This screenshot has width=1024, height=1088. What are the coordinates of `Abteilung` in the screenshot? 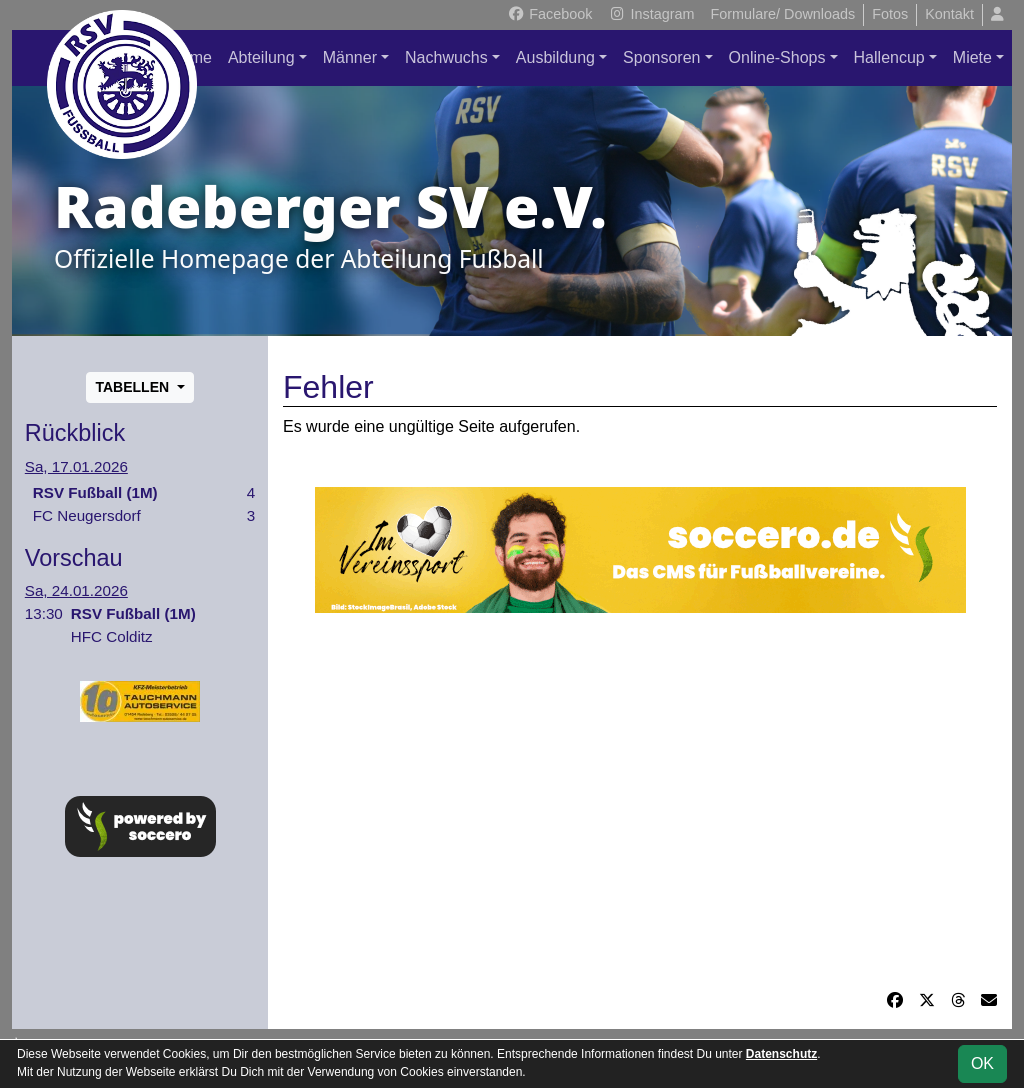 It's located at (261, 57).